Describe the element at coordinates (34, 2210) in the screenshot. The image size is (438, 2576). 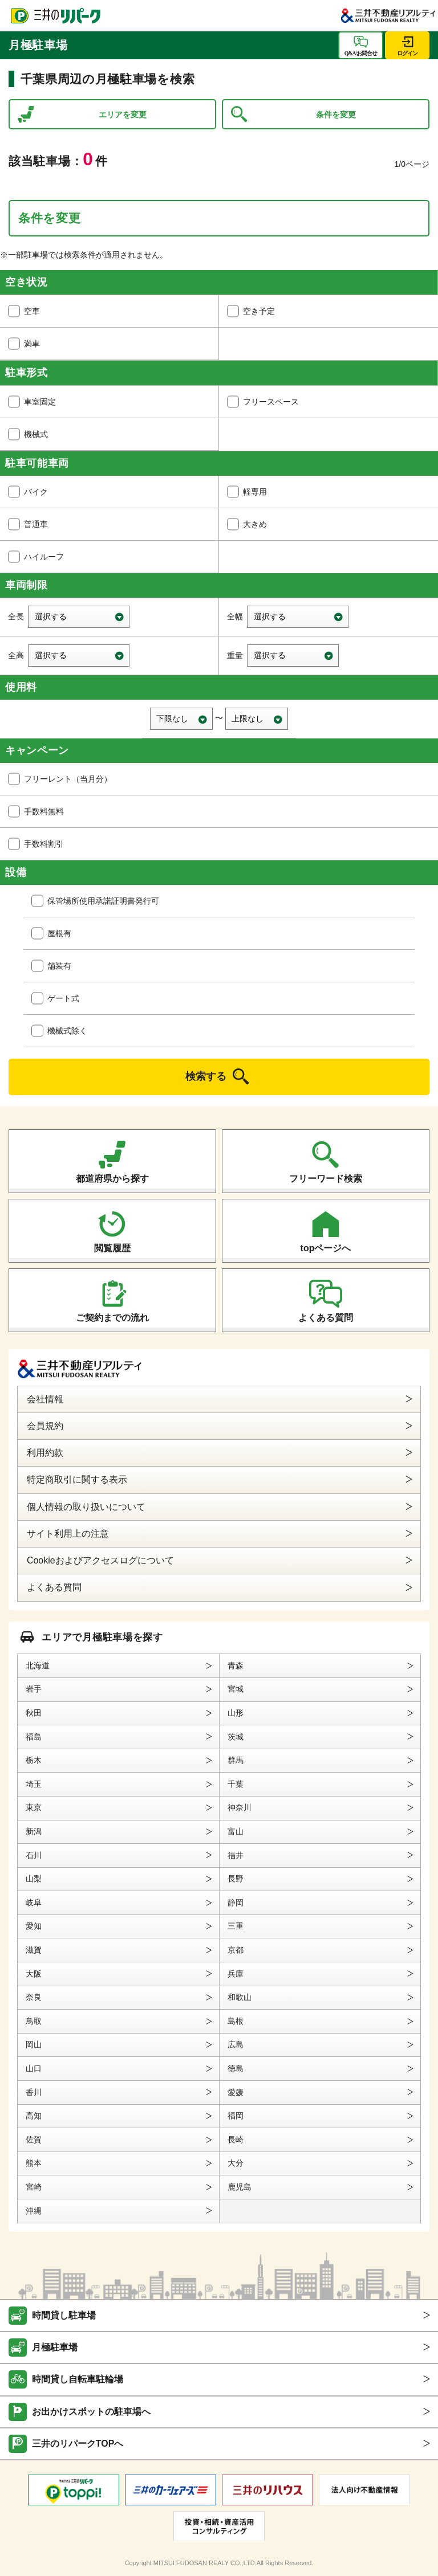
I see `沖縄` at that location.